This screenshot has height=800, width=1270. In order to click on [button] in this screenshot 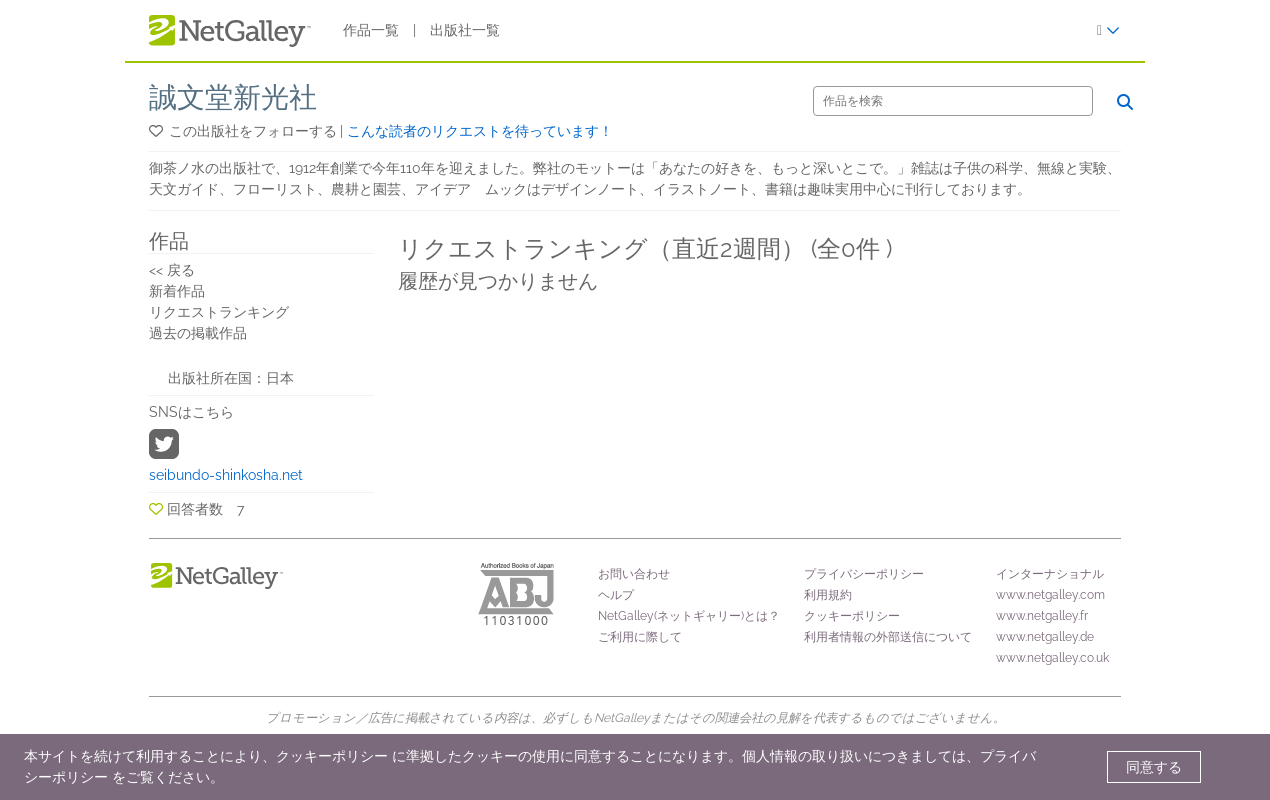, I will do `click(157, 131)`.